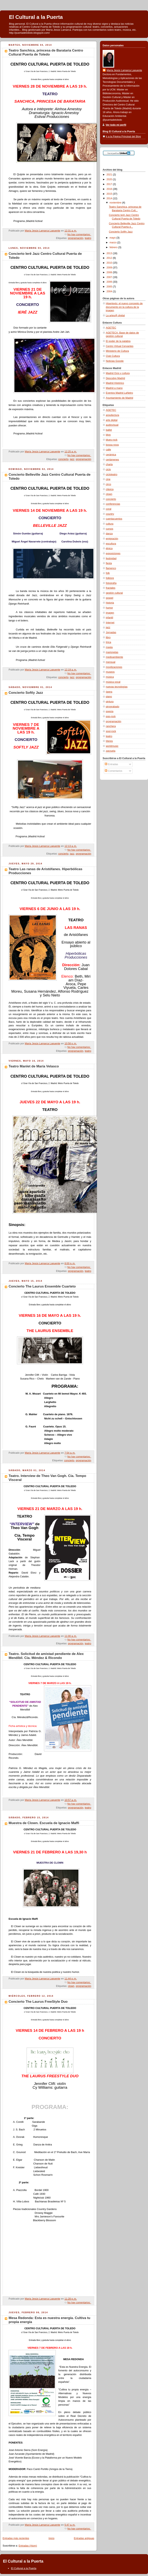 The width and height of the screenshot is (148, 2576). I want to click on 2013, so click(110, 253).